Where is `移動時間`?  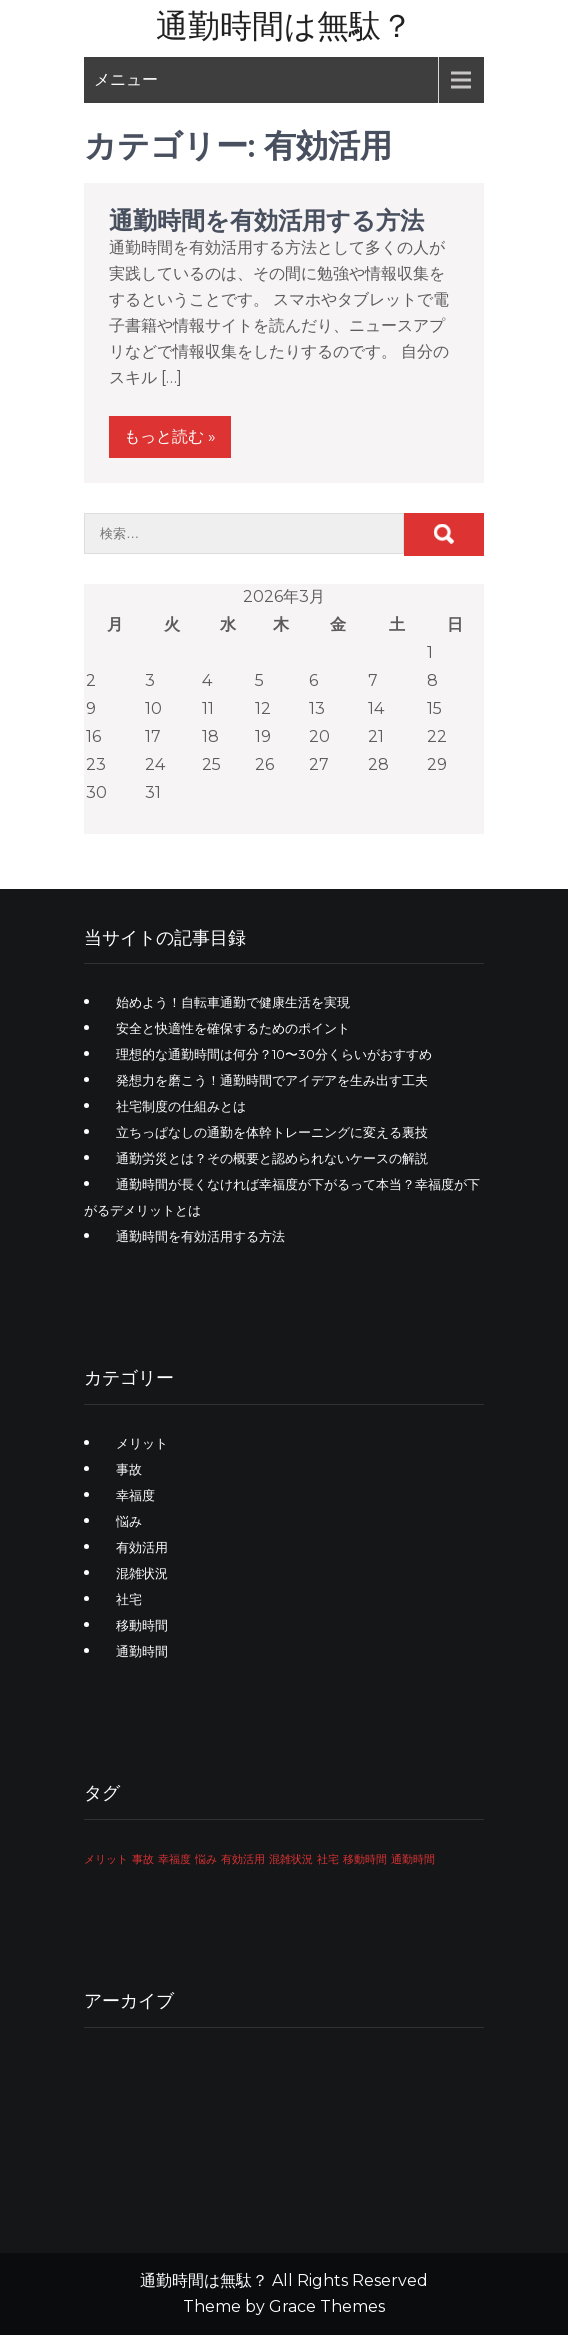 移動時間 is located at coordinates (142, 1625).